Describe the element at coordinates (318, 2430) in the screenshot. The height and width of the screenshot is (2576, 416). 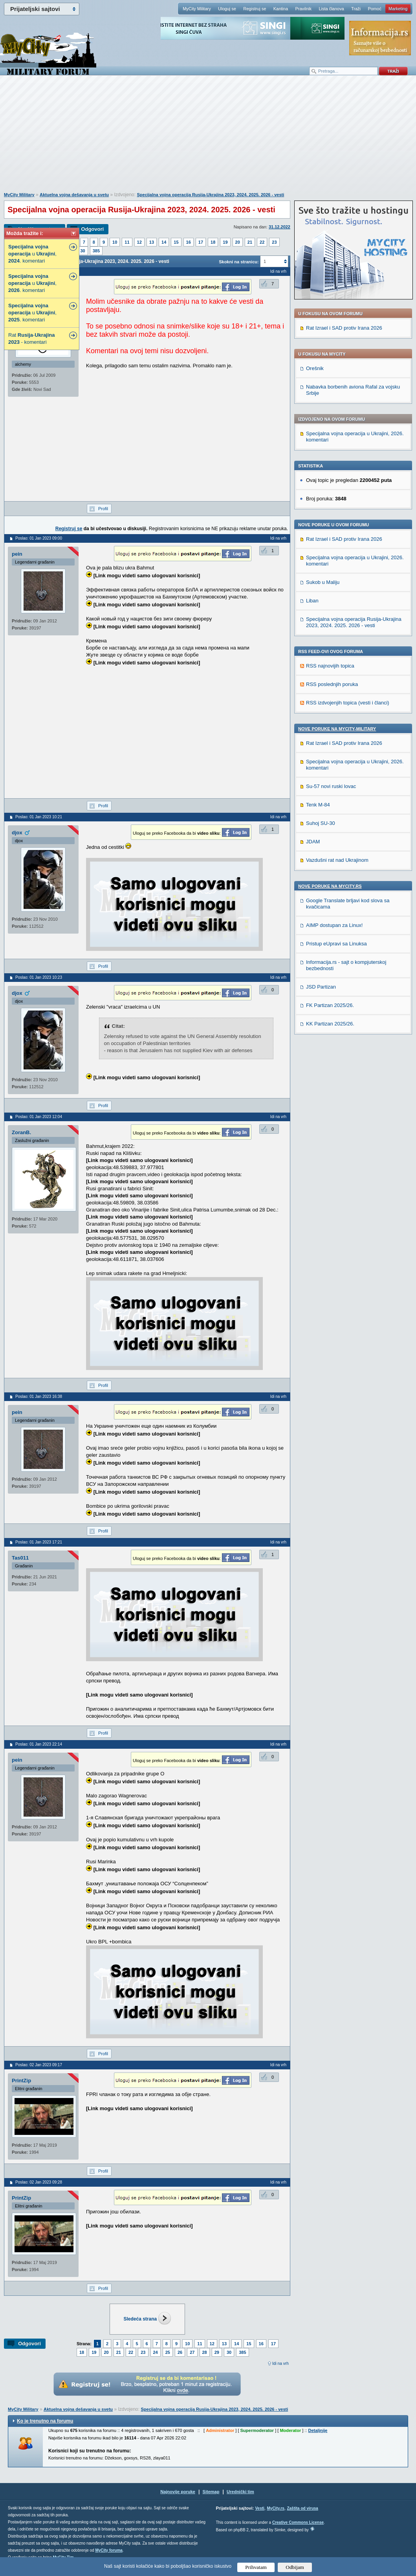
I see `Detaljnije` at that location.